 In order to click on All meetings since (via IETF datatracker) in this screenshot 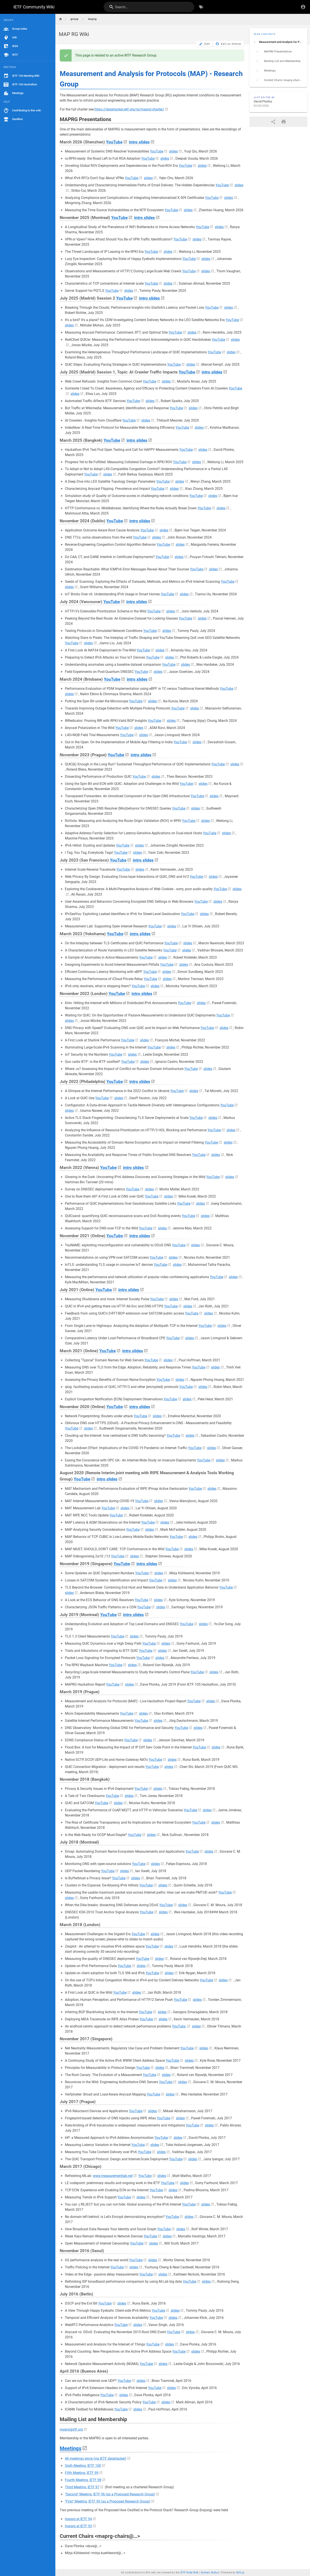, I will do `click(95, 2458)`.